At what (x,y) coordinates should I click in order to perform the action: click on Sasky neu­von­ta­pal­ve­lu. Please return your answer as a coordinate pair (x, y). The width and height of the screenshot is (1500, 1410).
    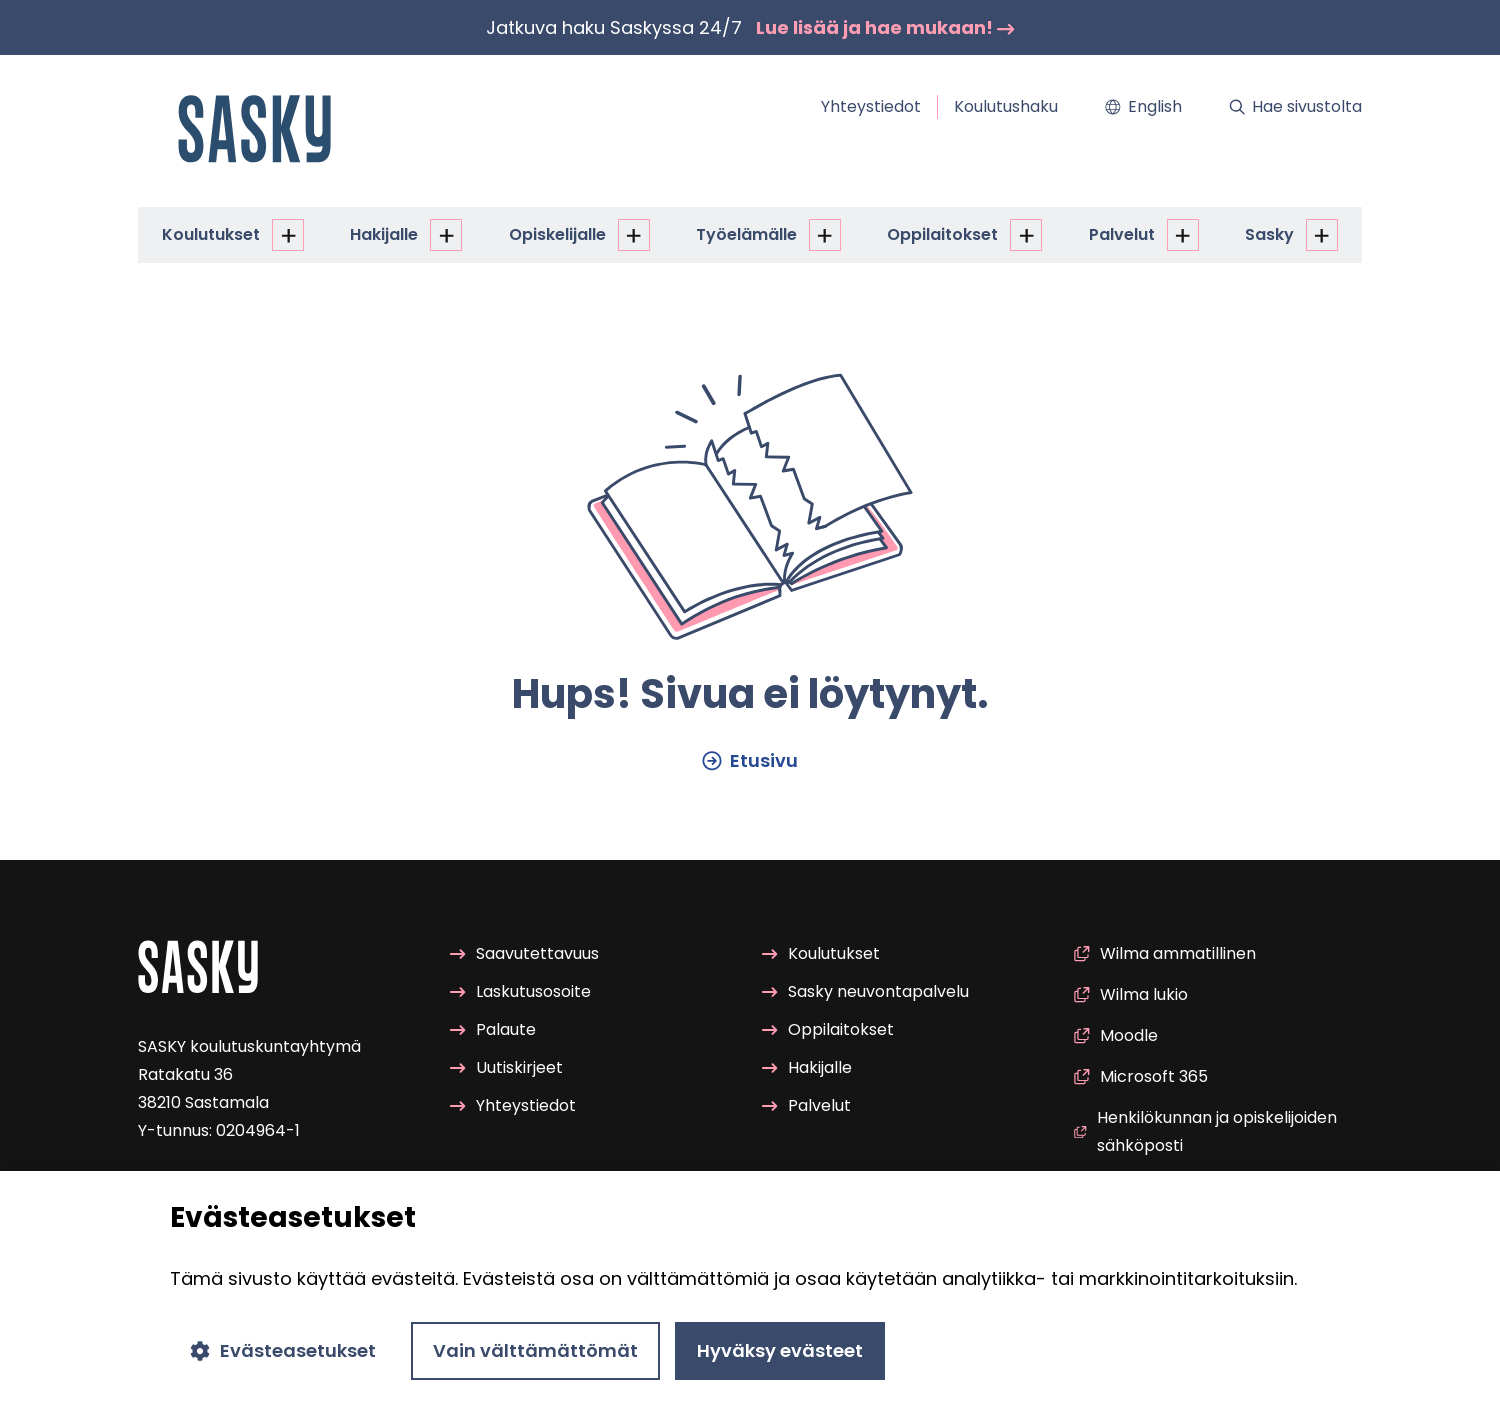
    Looking at the image, I should click on (865, 991).